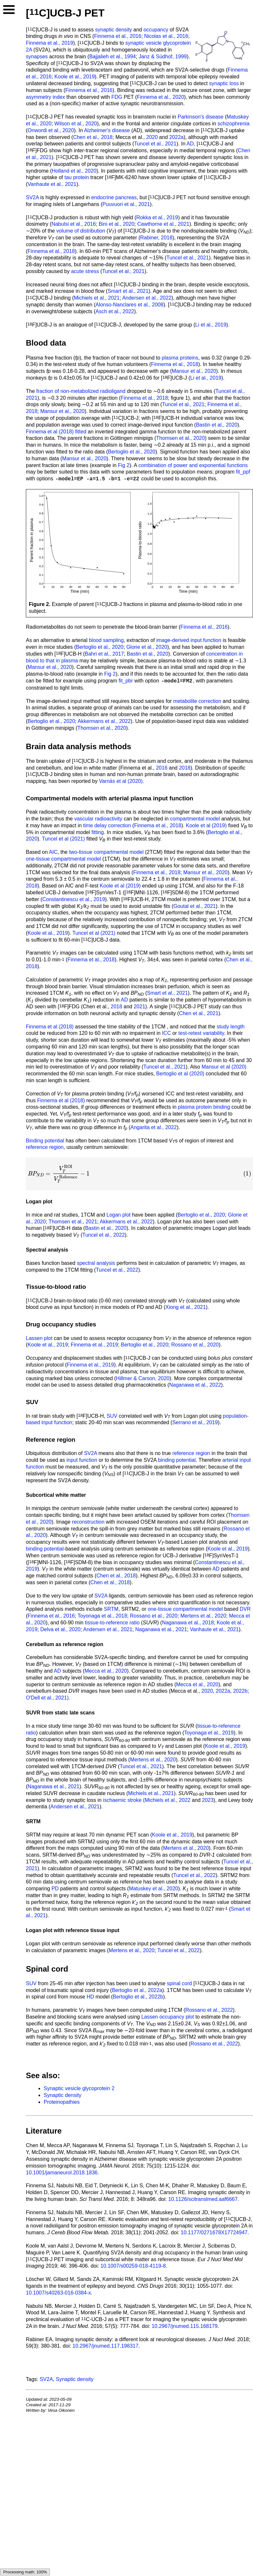  What do you see at coordinates (124, 465) in the screenshot?
I see `Fig 2` at bounding box center [124, 465].